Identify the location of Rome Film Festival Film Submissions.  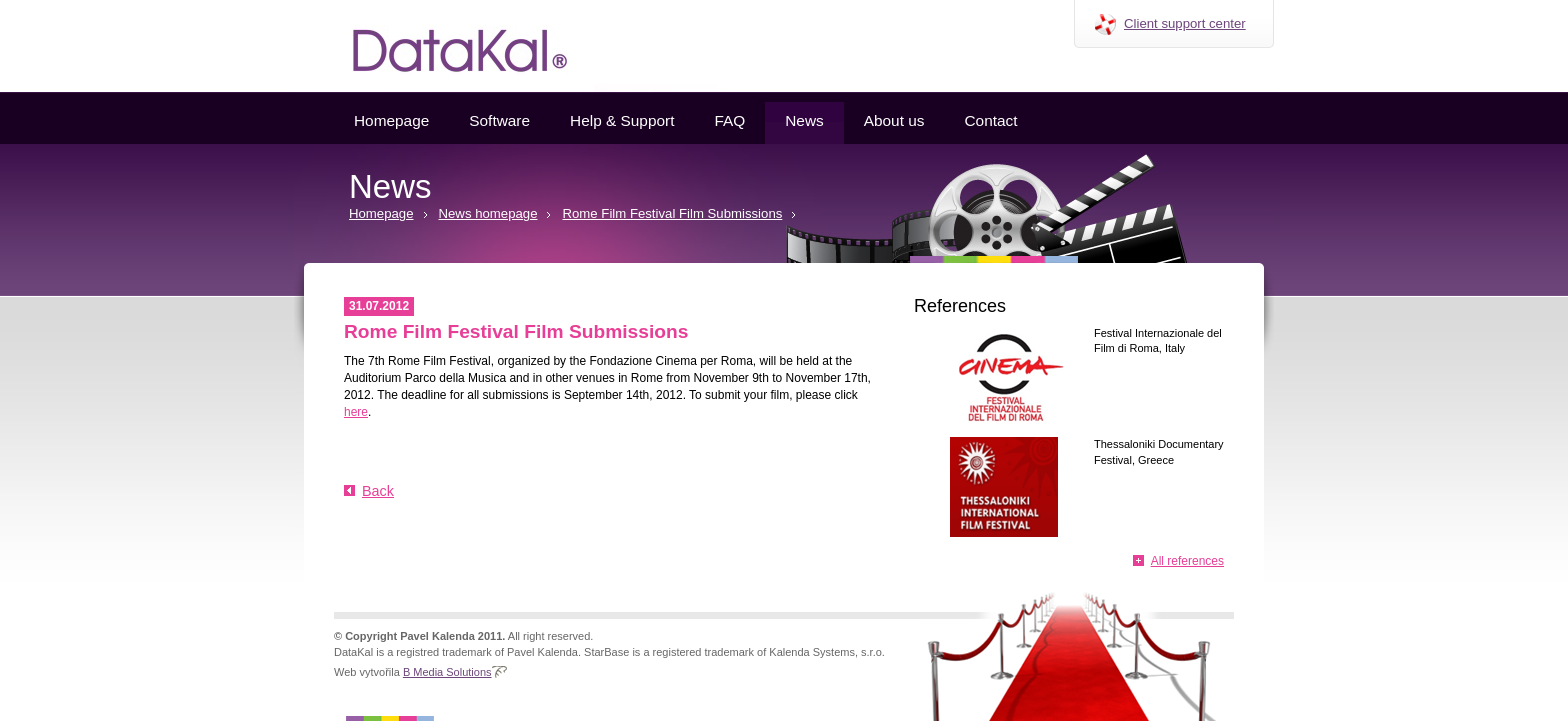
(672, 213).